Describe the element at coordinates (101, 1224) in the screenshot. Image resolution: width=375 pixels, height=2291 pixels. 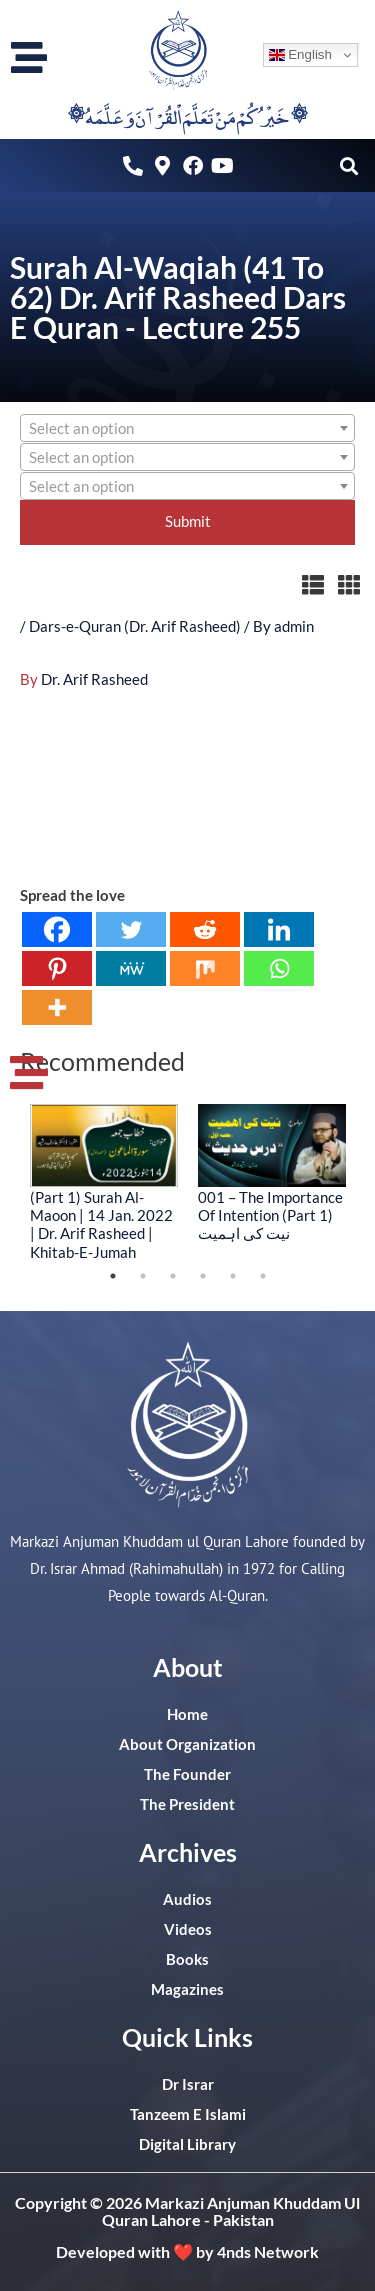
I see `(Part 1) Surah Al-Maoon | 14 Jan. 2022 | Dr. Arif Rasheed | Khitab-E-Jumah` at that location.